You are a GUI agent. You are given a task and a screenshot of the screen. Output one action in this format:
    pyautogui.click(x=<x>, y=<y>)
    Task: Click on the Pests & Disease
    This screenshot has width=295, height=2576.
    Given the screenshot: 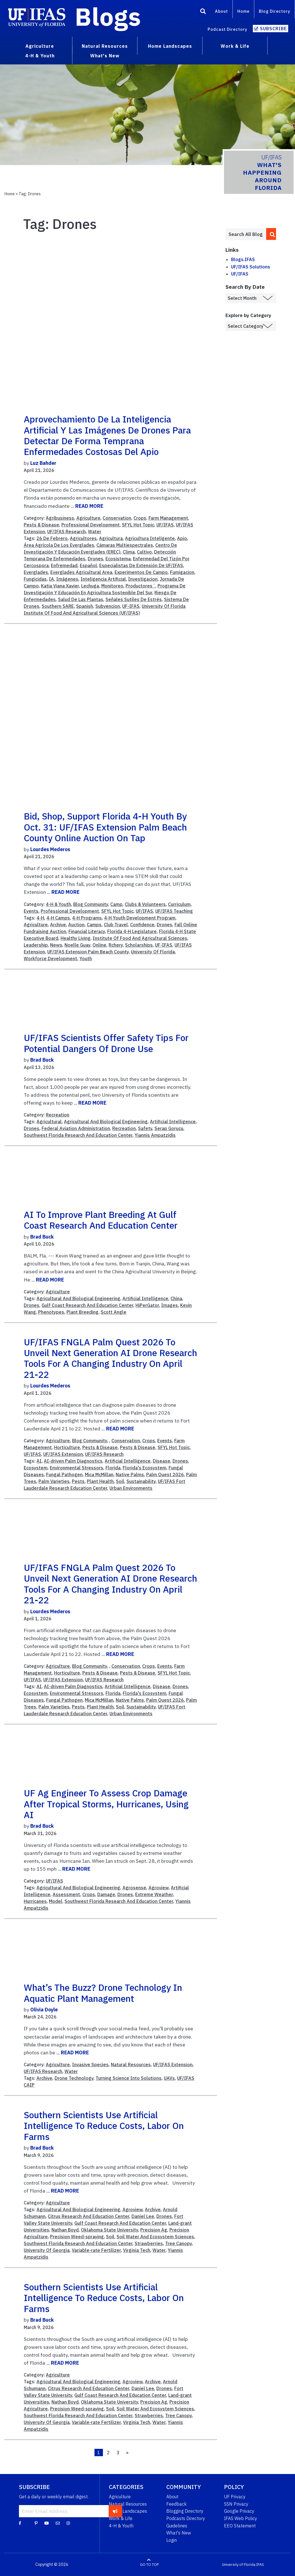 What is the action you would take?
    pyautogui.click(x=41, y=525)
    